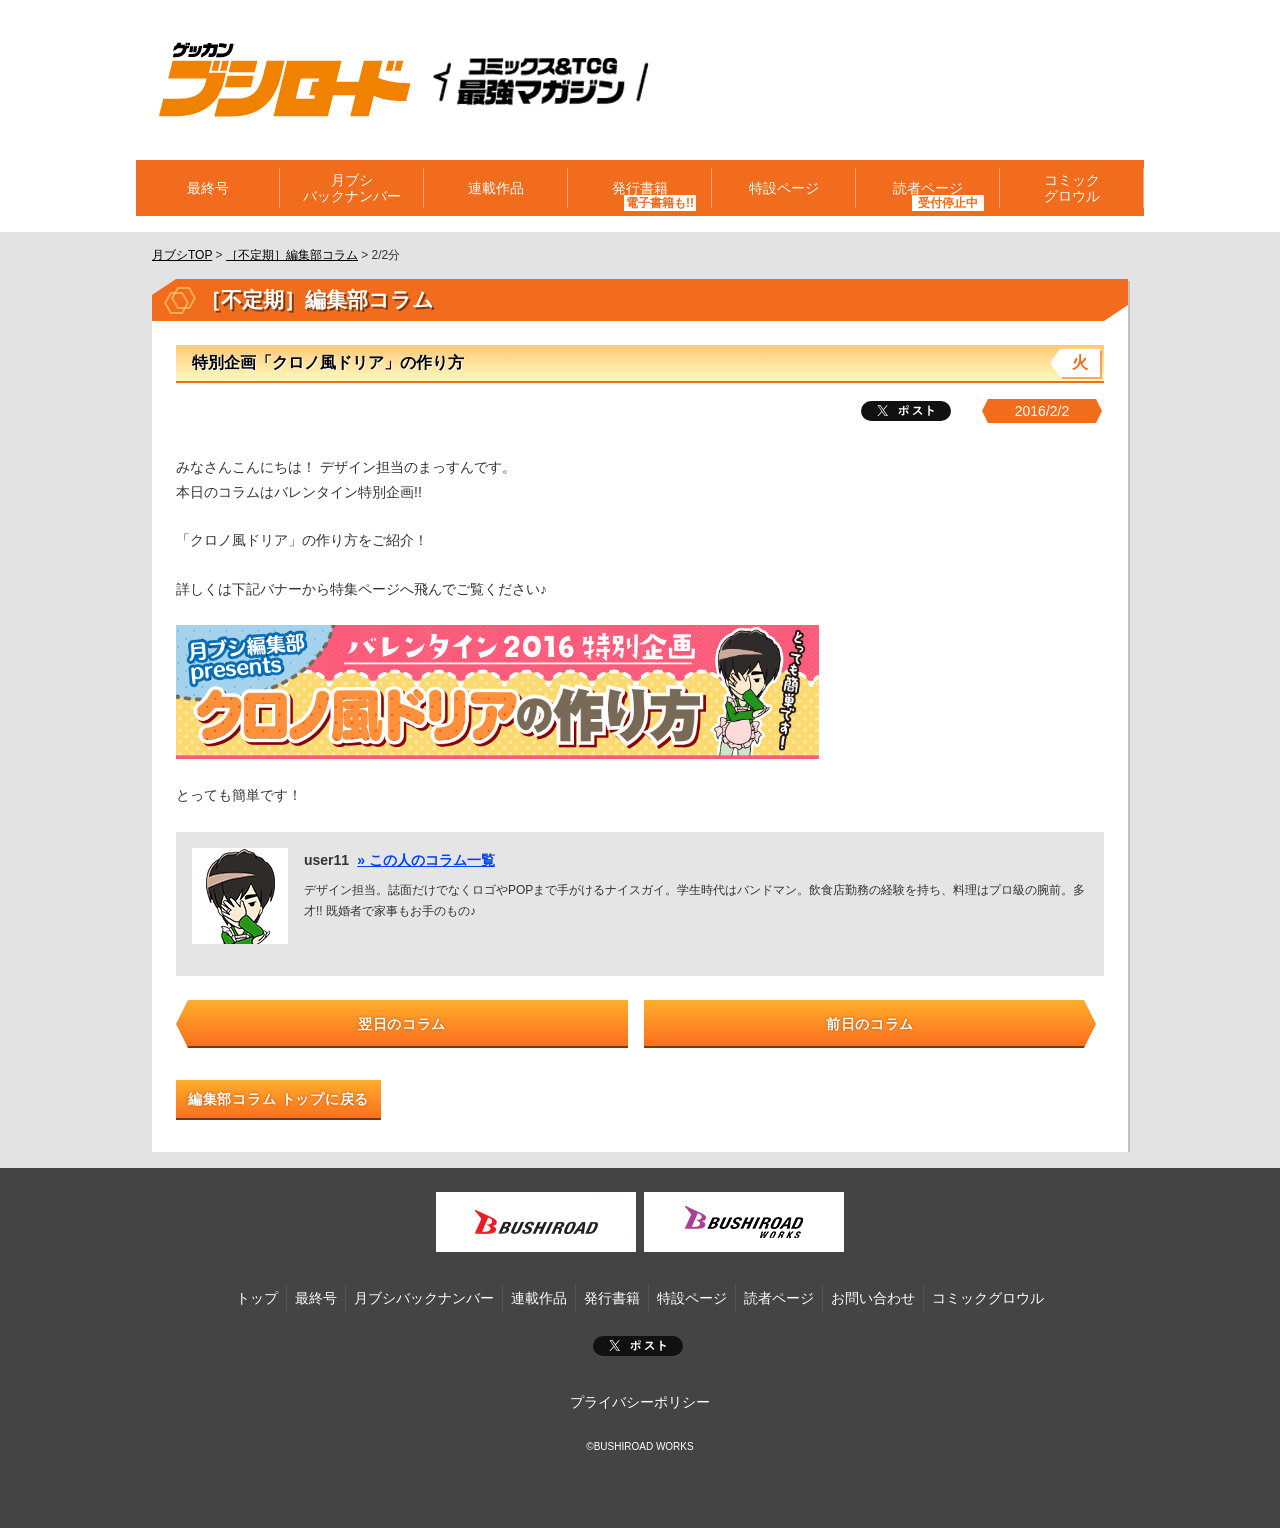 The height and width of the screenshot is (1528, 1280). Describe the element at coordinates (182, 255) in the screenshot. I see `月ブシTOP` at that location.